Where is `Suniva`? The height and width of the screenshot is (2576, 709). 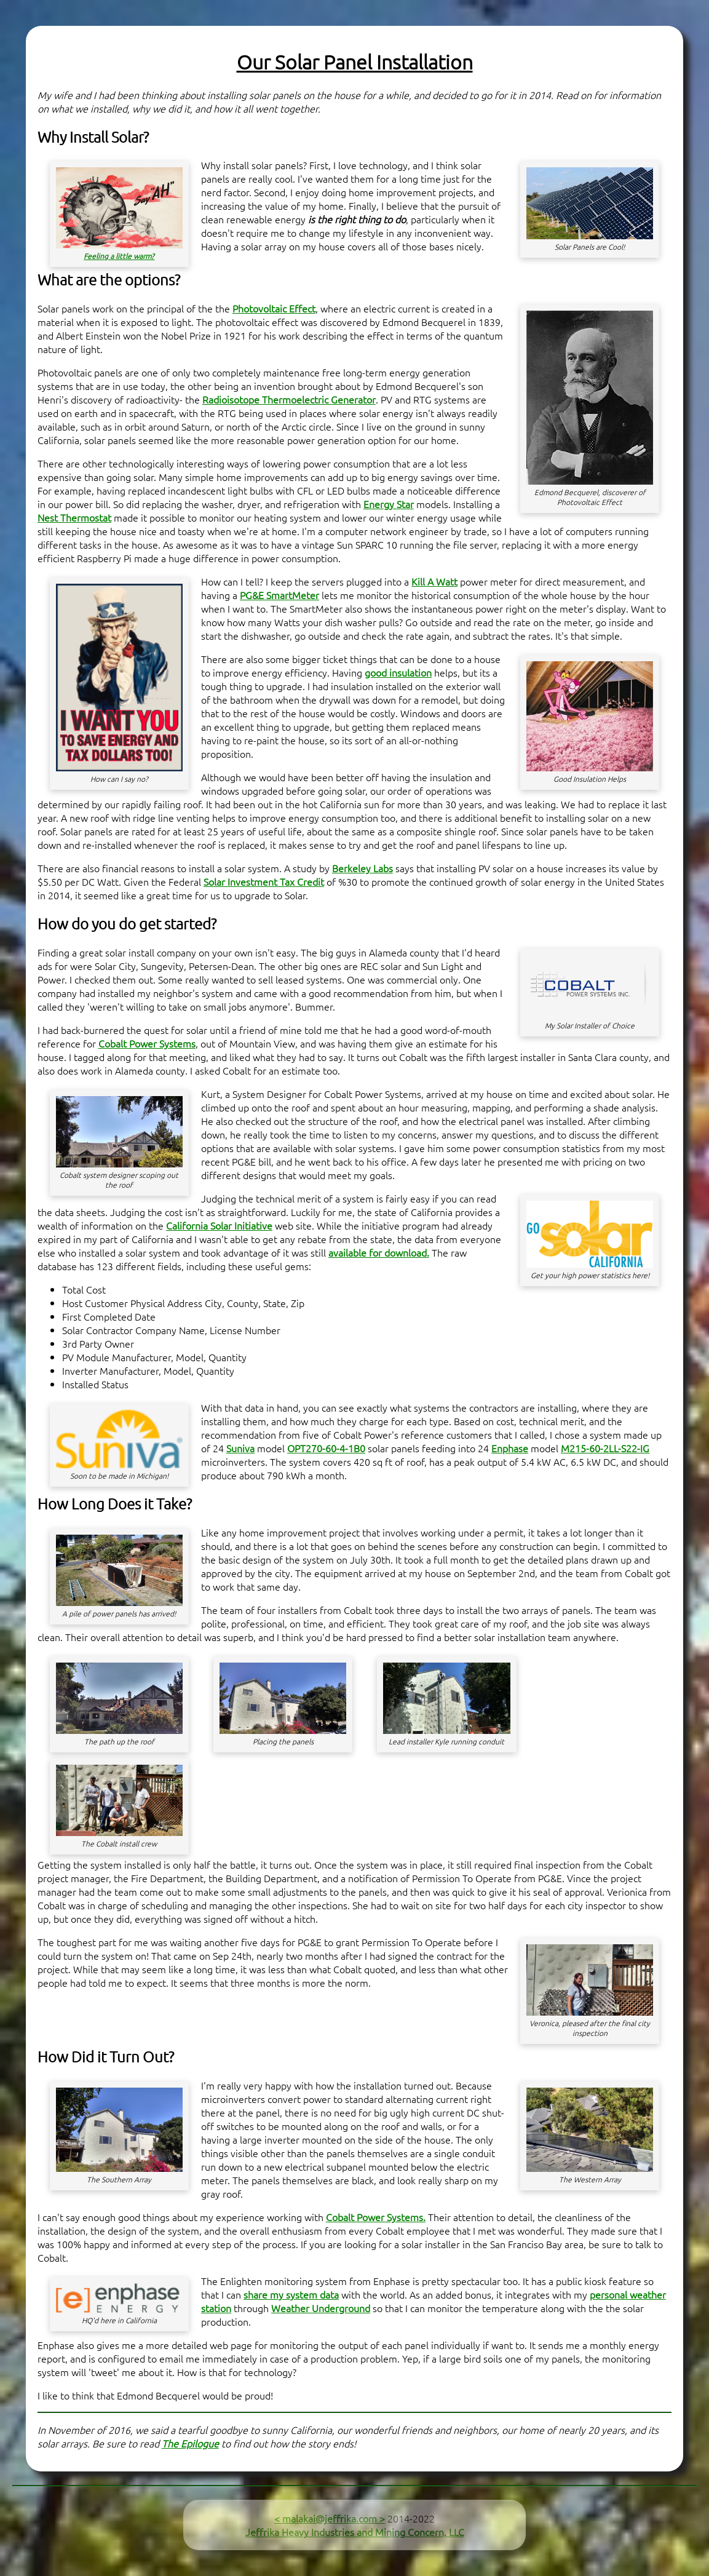 Suniva is located at coordinates (240, 1448).